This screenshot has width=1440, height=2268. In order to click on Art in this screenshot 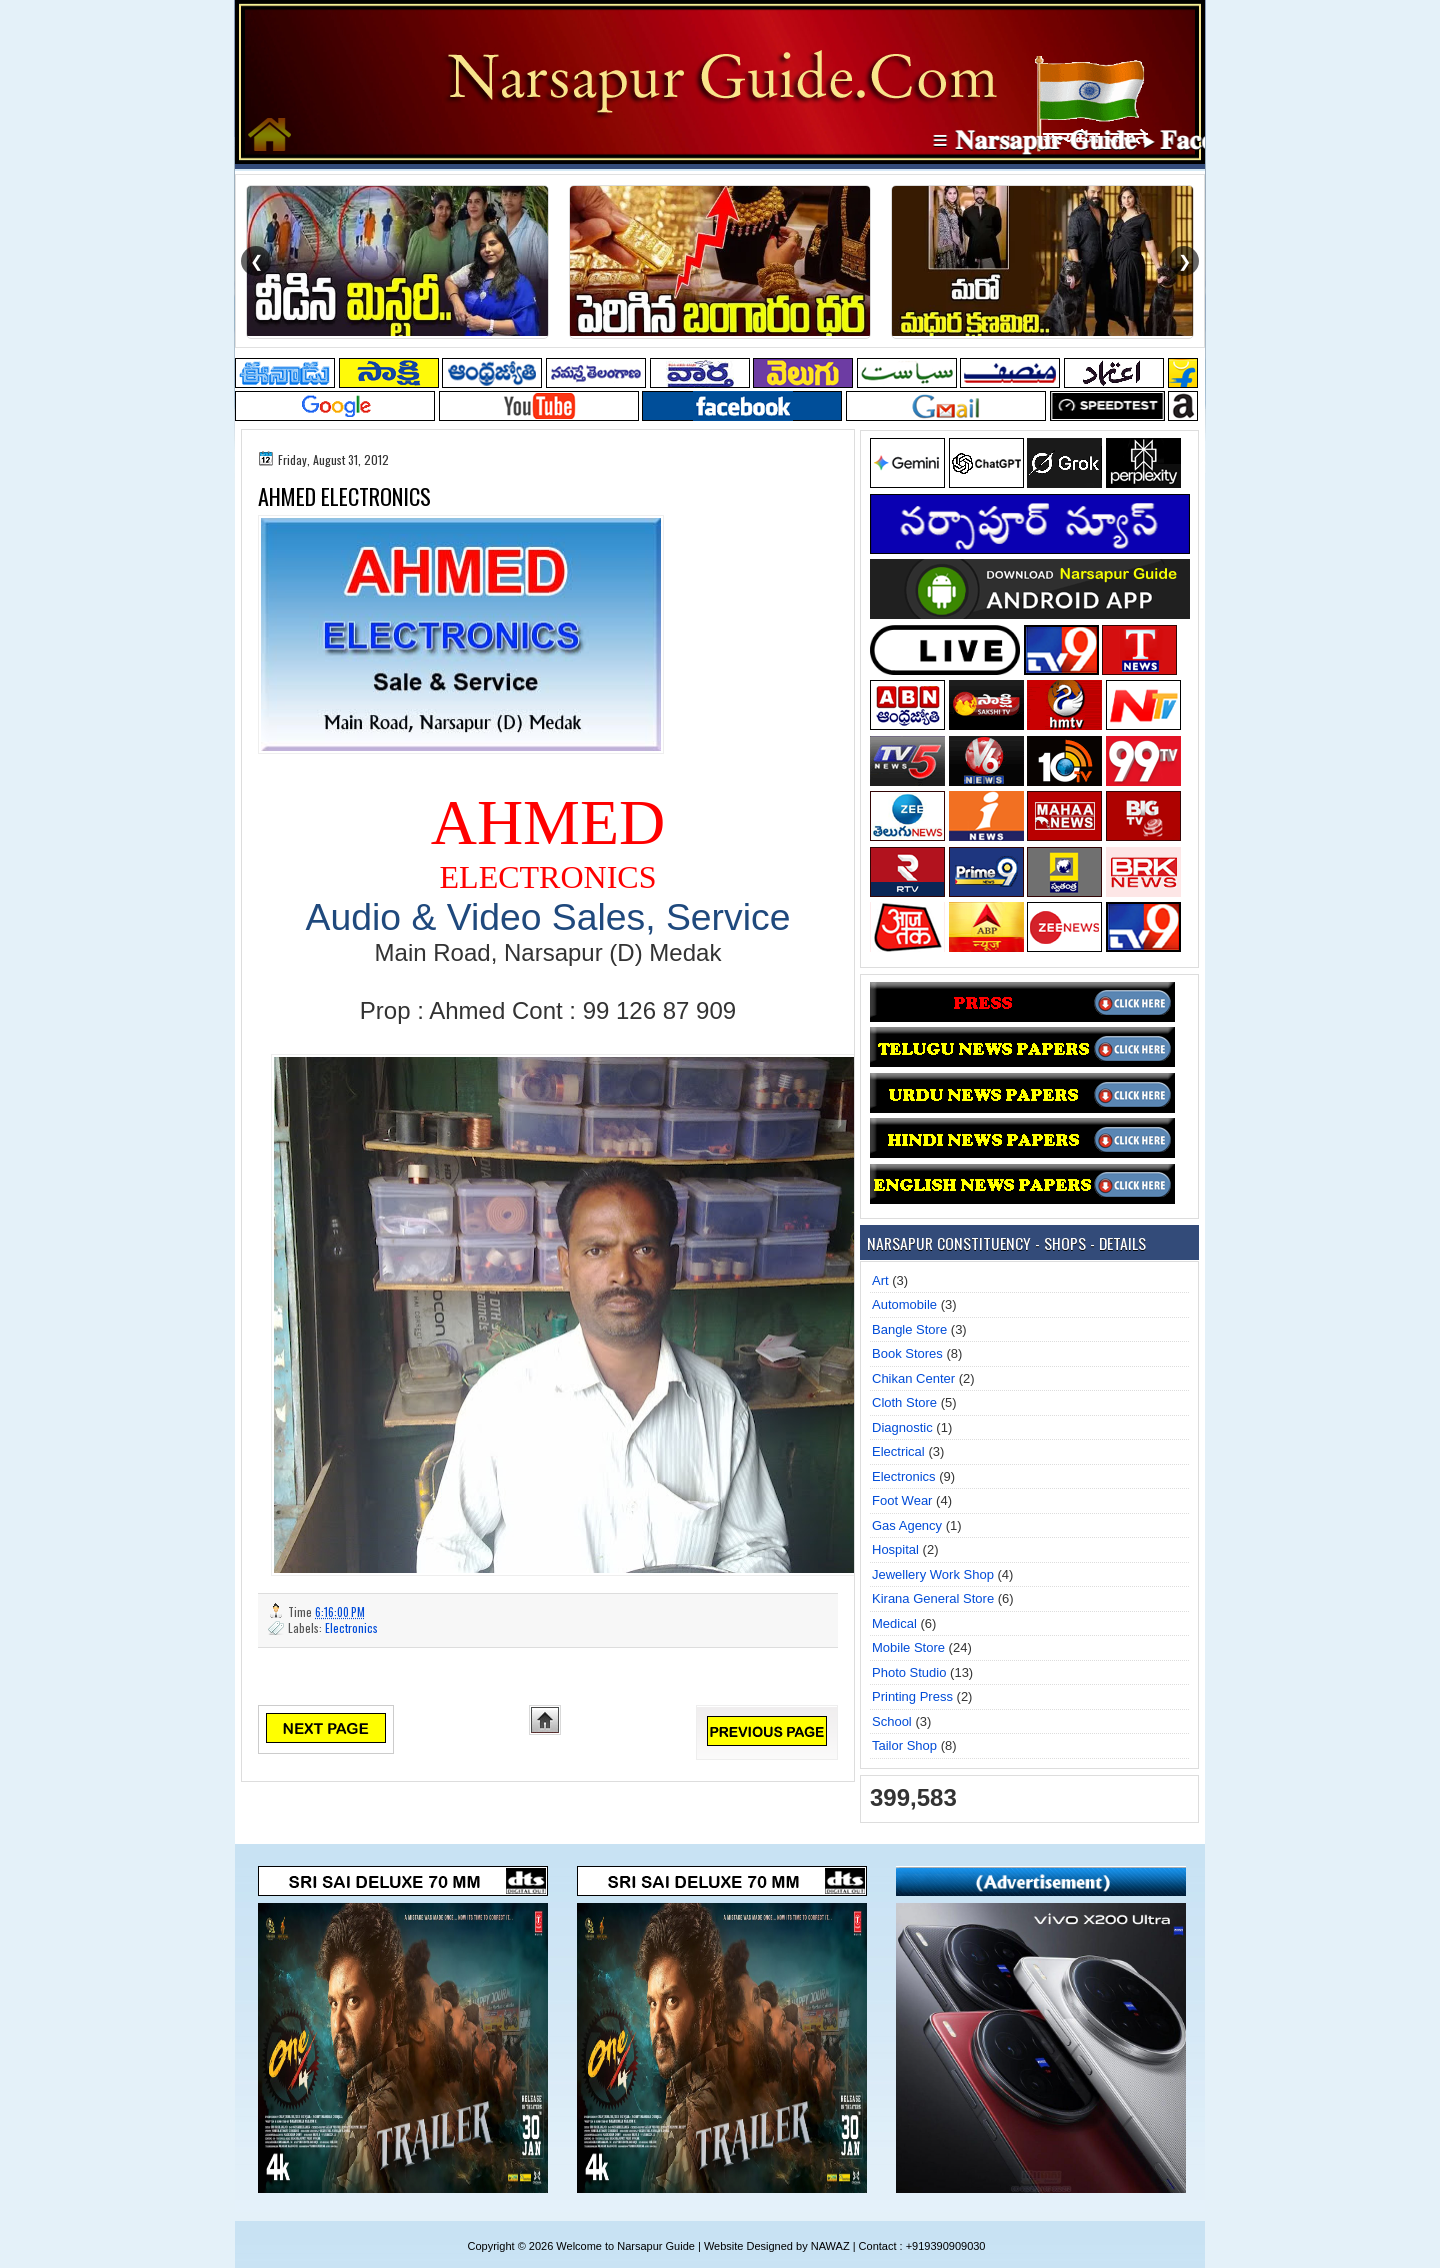, I will do `click(880, 1280)`.